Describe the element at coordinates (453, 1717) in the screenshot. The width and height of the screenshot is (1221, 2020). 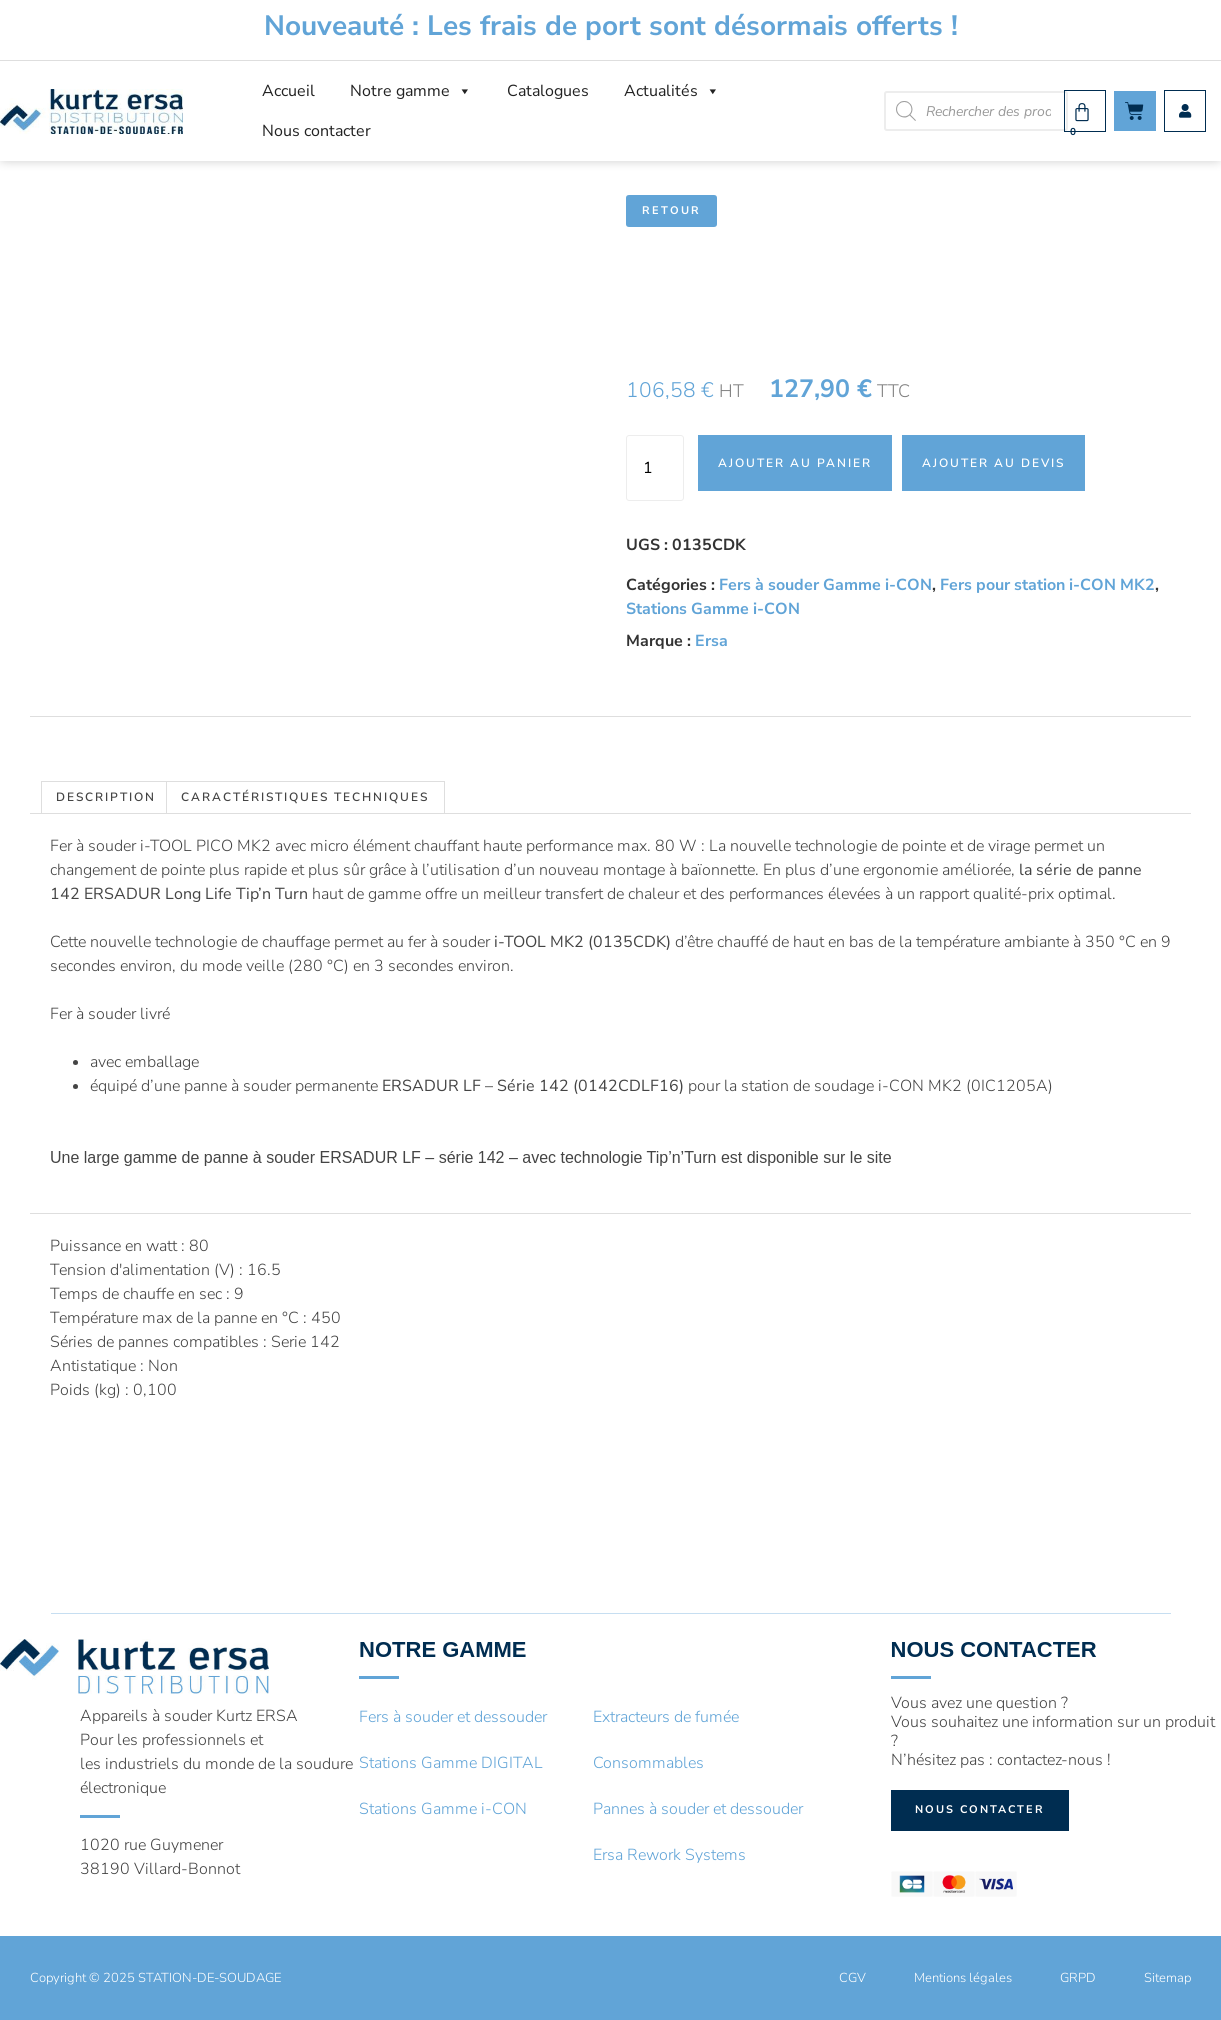
I see `Fers à souder et dessouder` at that location.